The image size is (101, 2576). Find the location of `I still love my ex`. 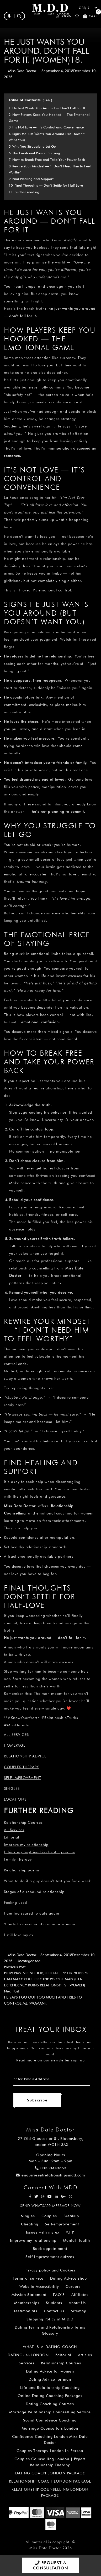

I still love my ex is located at coordinates (18, 1935).